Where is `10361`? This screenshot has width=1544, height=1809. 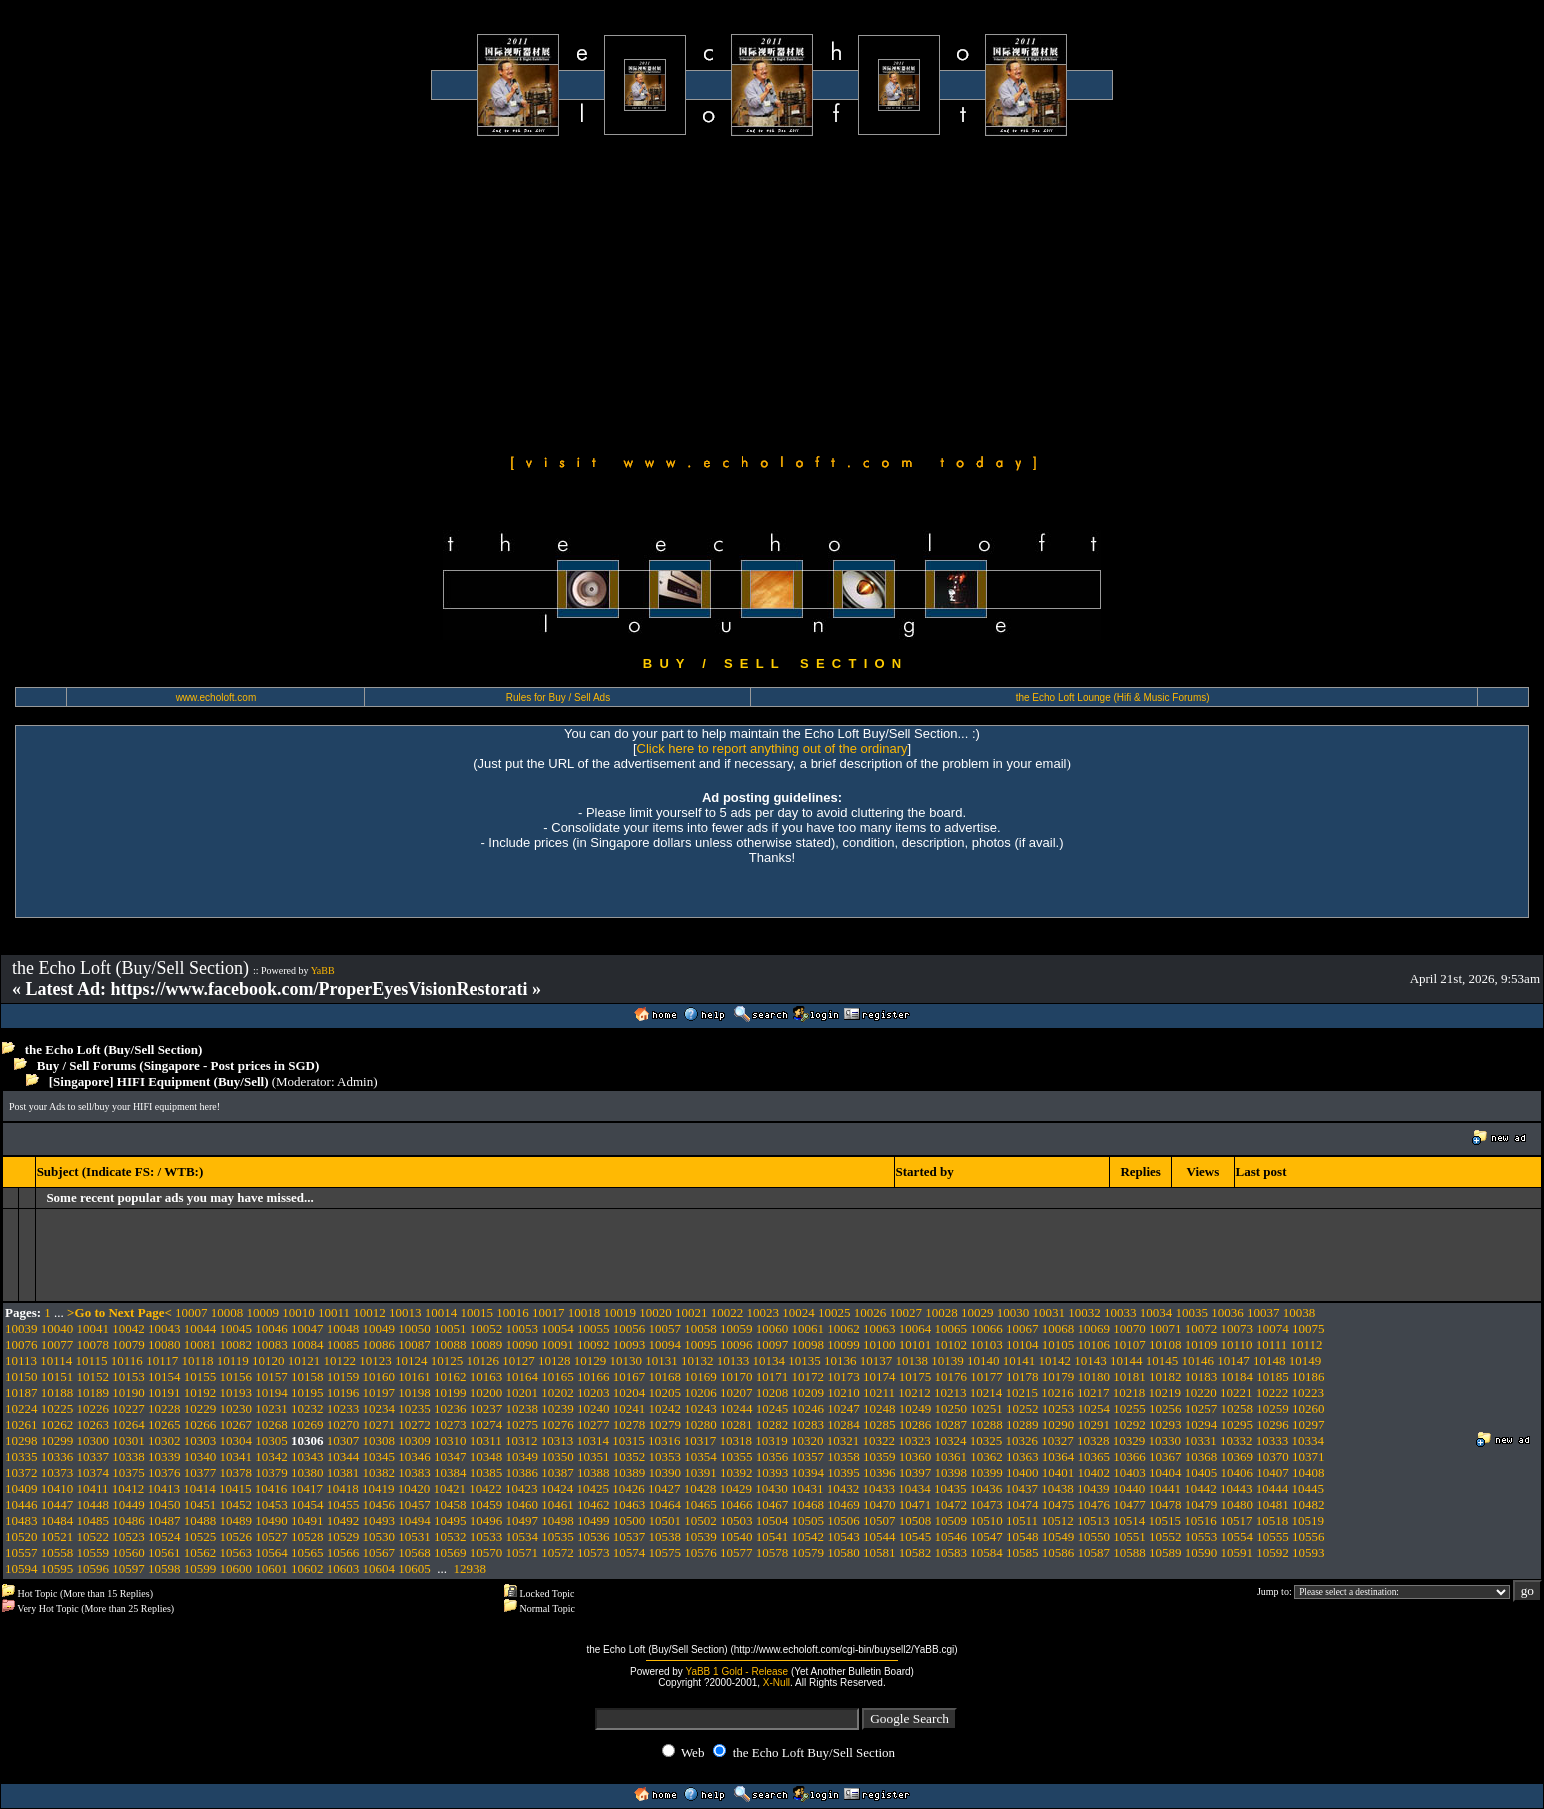 10361 is located at coordinates (951, 1456).